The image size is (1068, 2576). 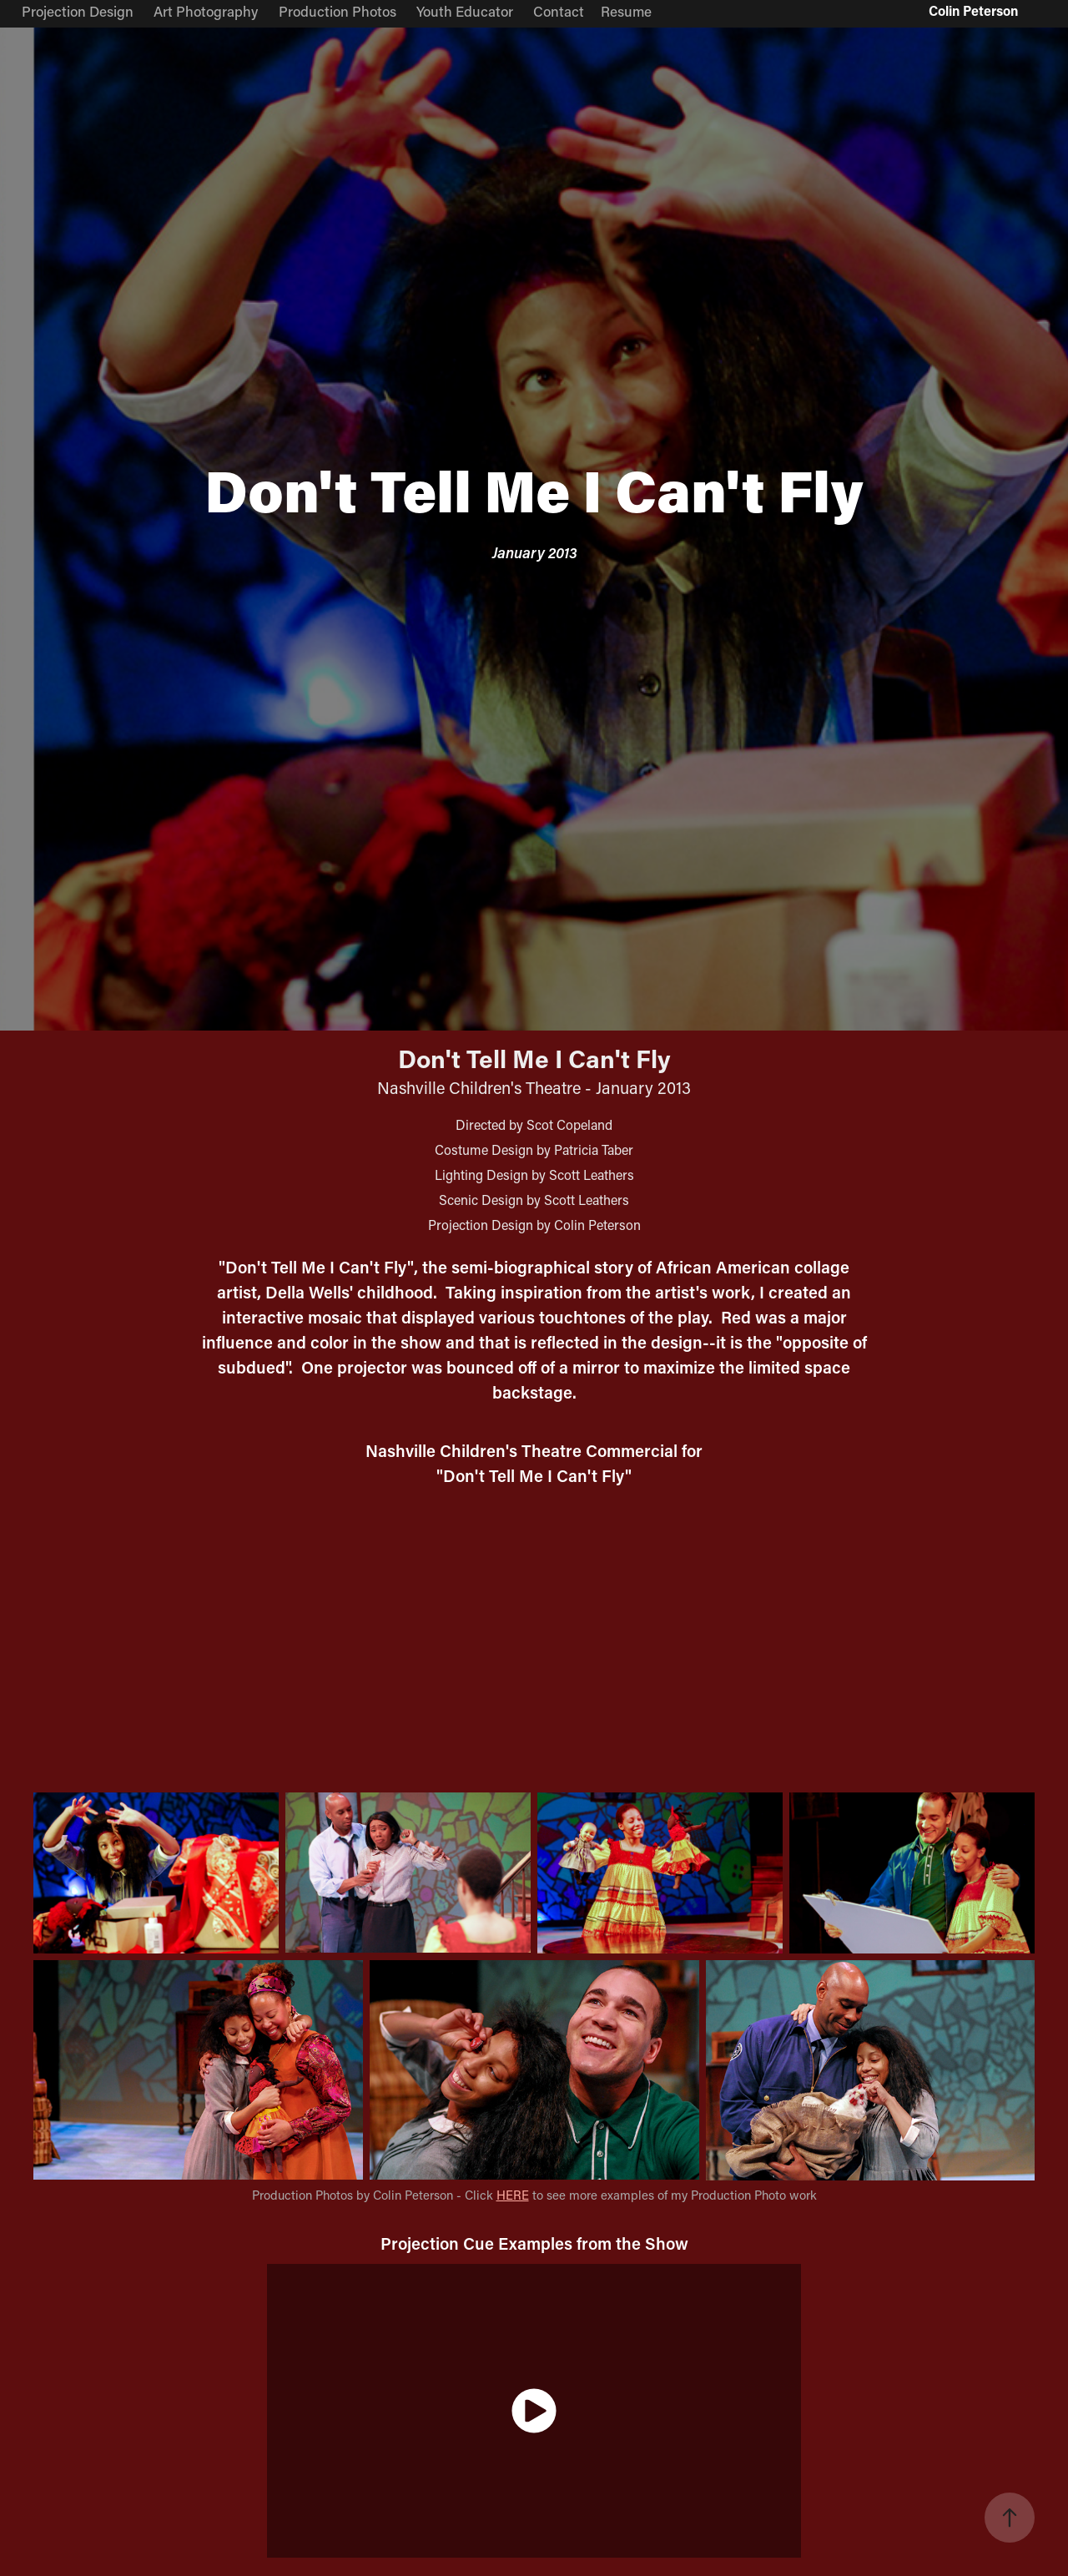 What do you see at coordinates (512, 2194) in the screenshot?
I see `HERE` at bounding box center [512, 2194].